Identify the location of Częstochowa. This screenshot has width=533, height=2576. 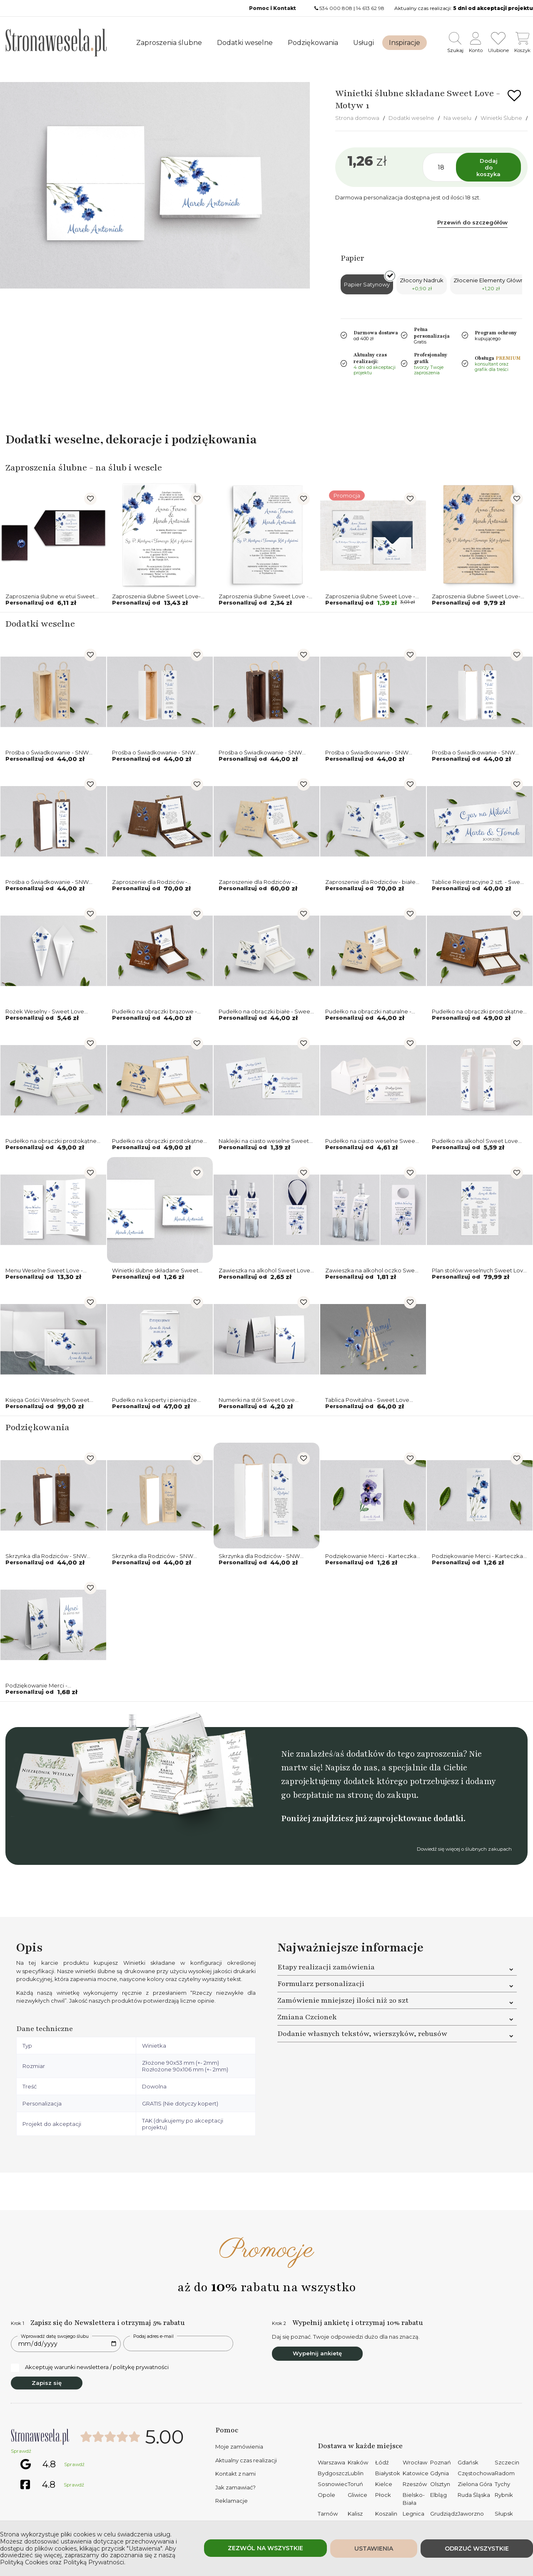
(476, 2473).